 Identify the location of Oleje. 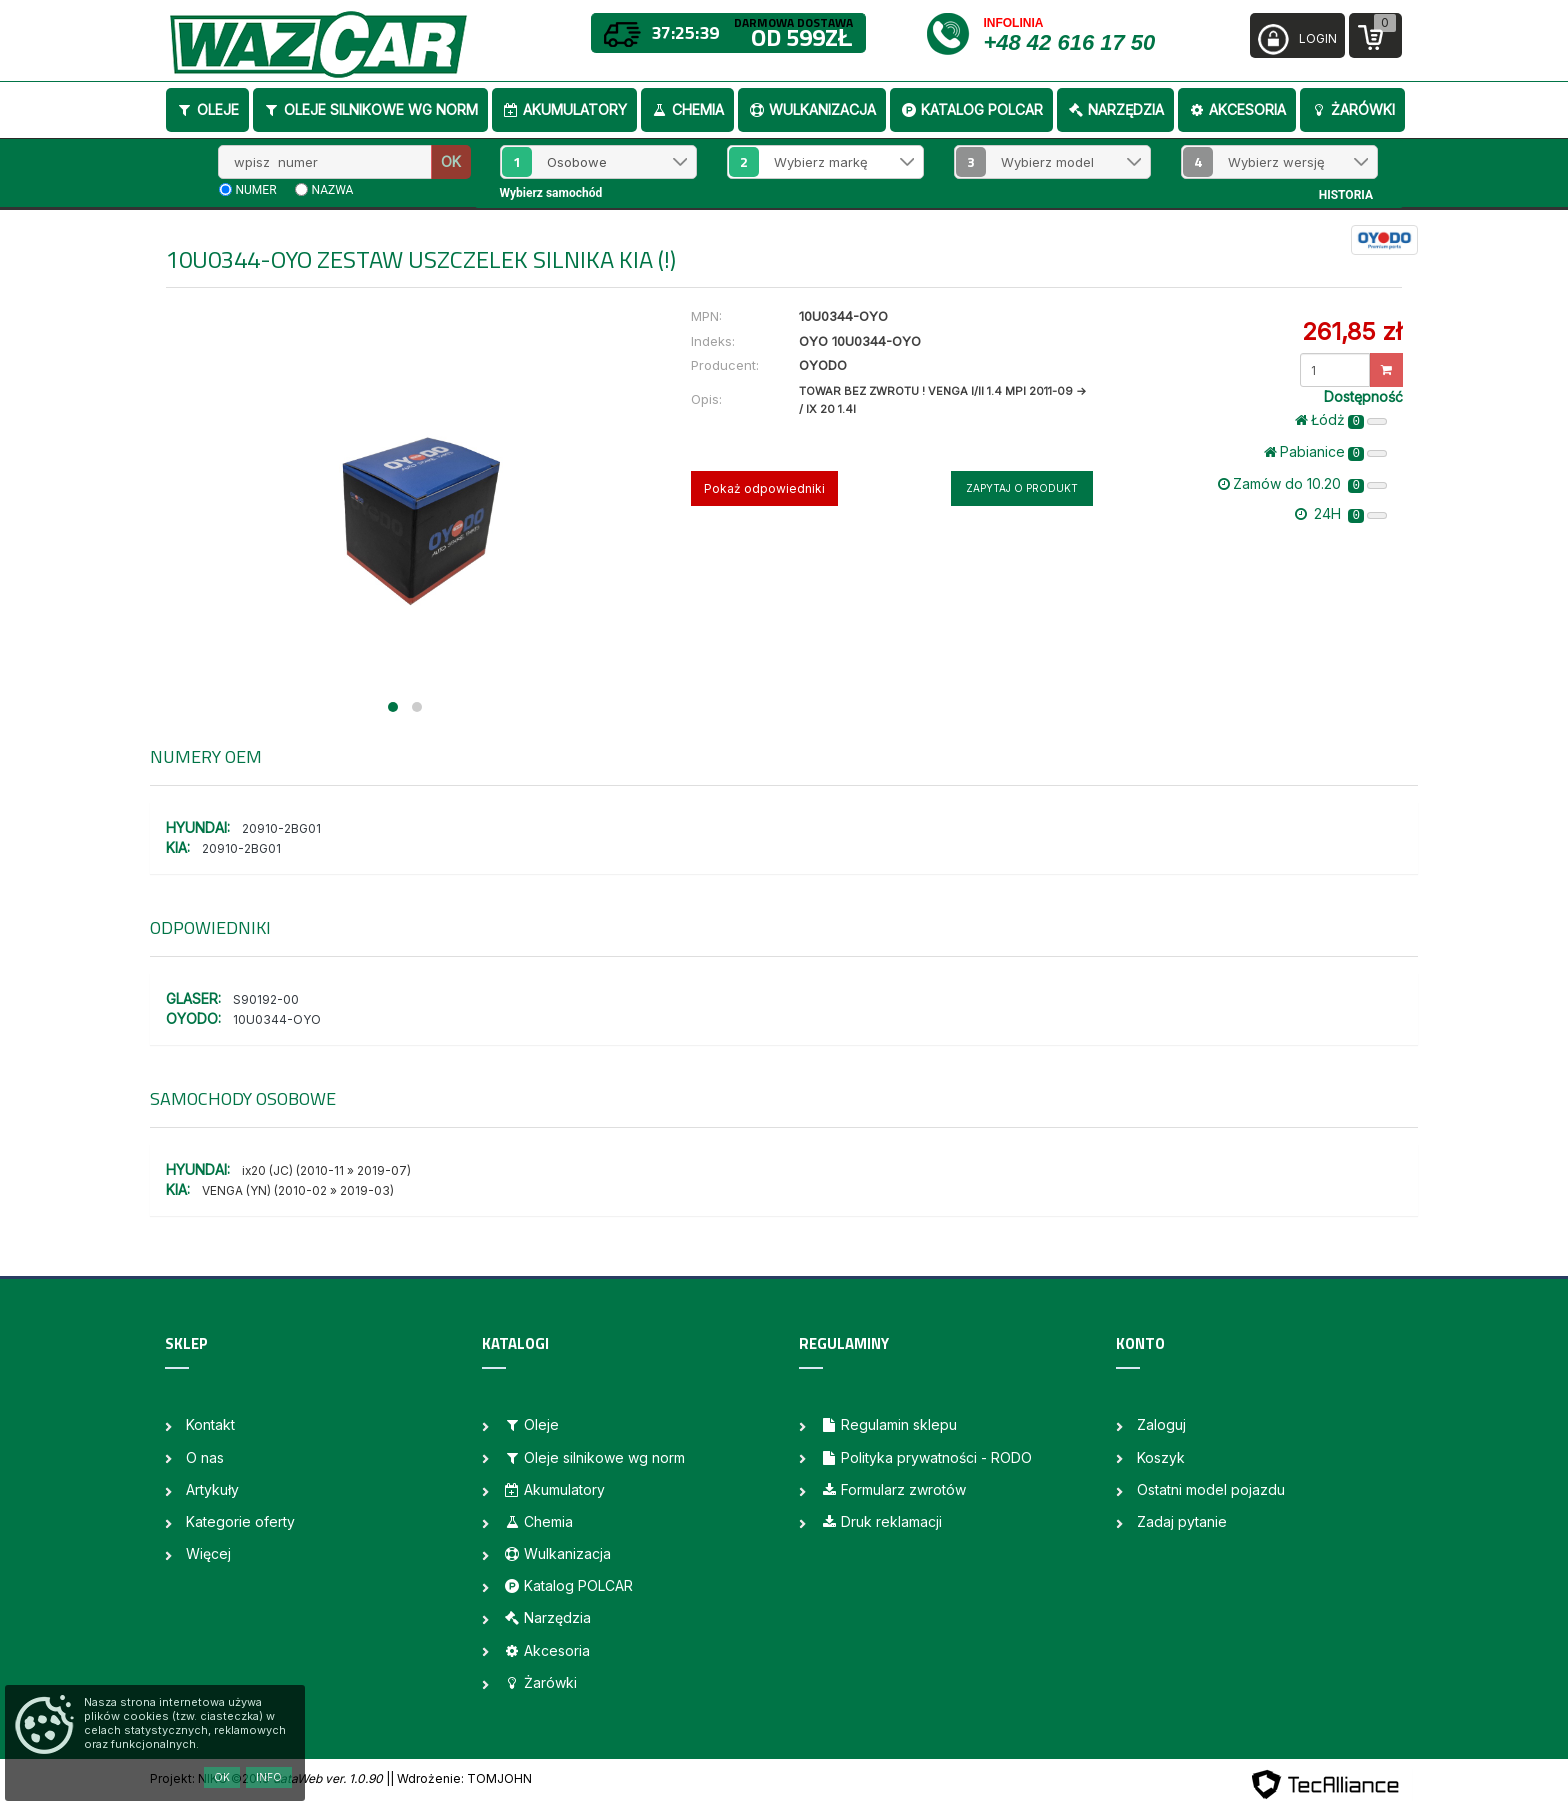
(207, 109).